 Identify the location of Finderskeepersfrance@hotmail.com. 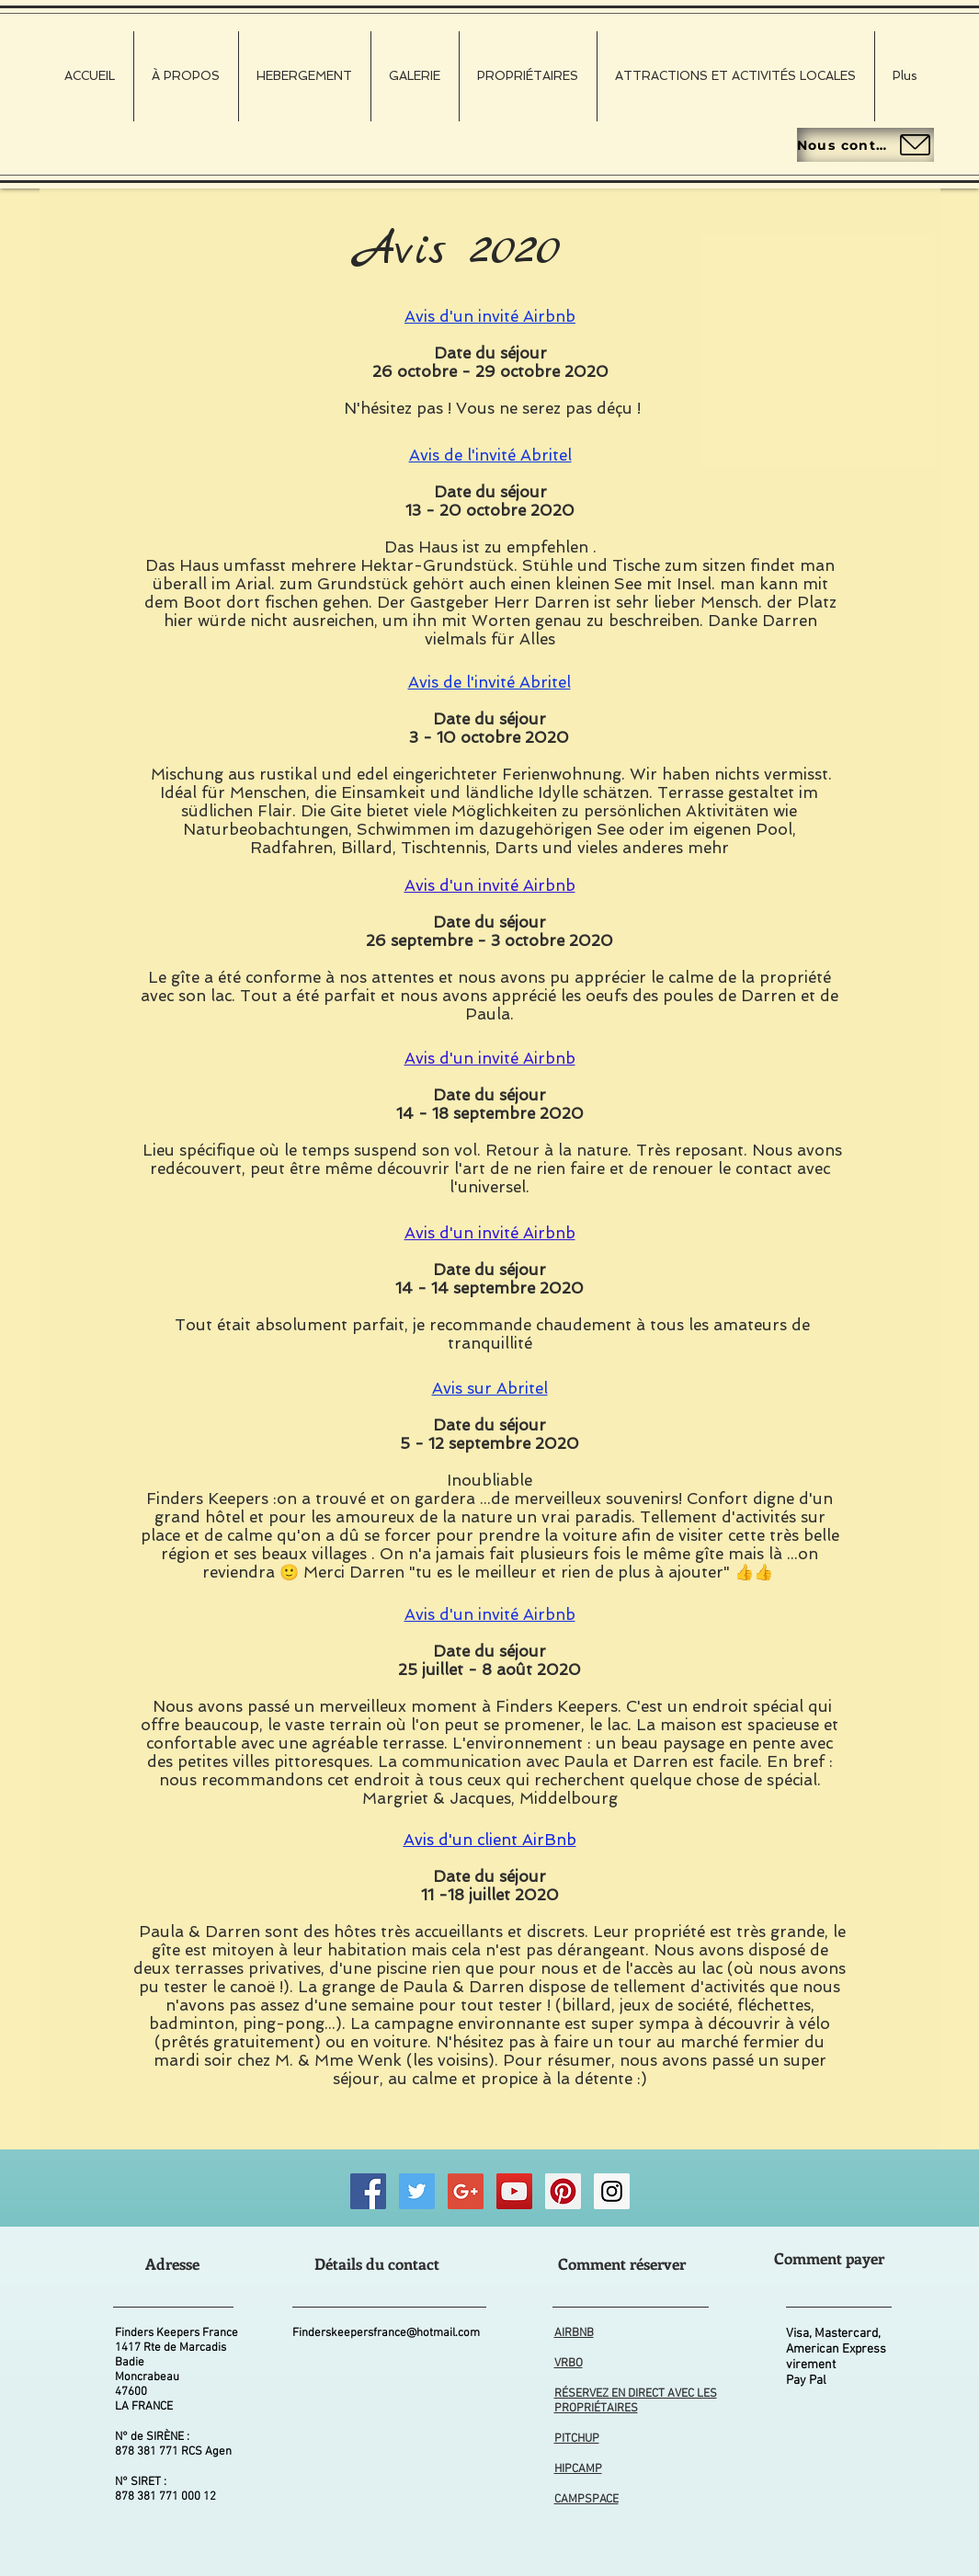
(386, 2333).